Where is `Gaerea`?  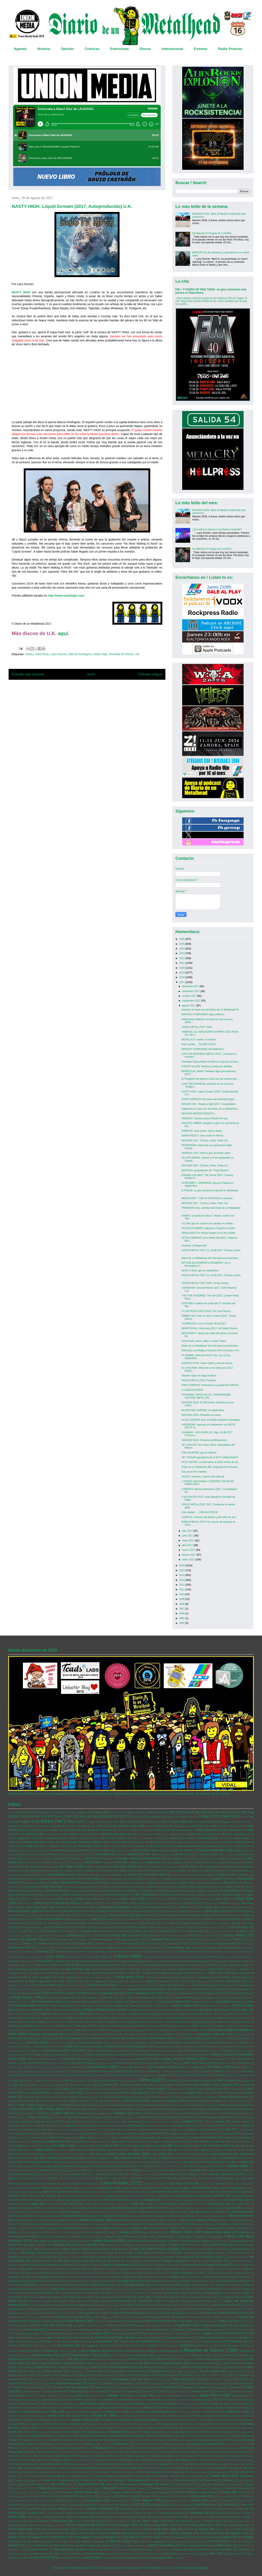
Gaerea is located at coordinates (185, 2071).